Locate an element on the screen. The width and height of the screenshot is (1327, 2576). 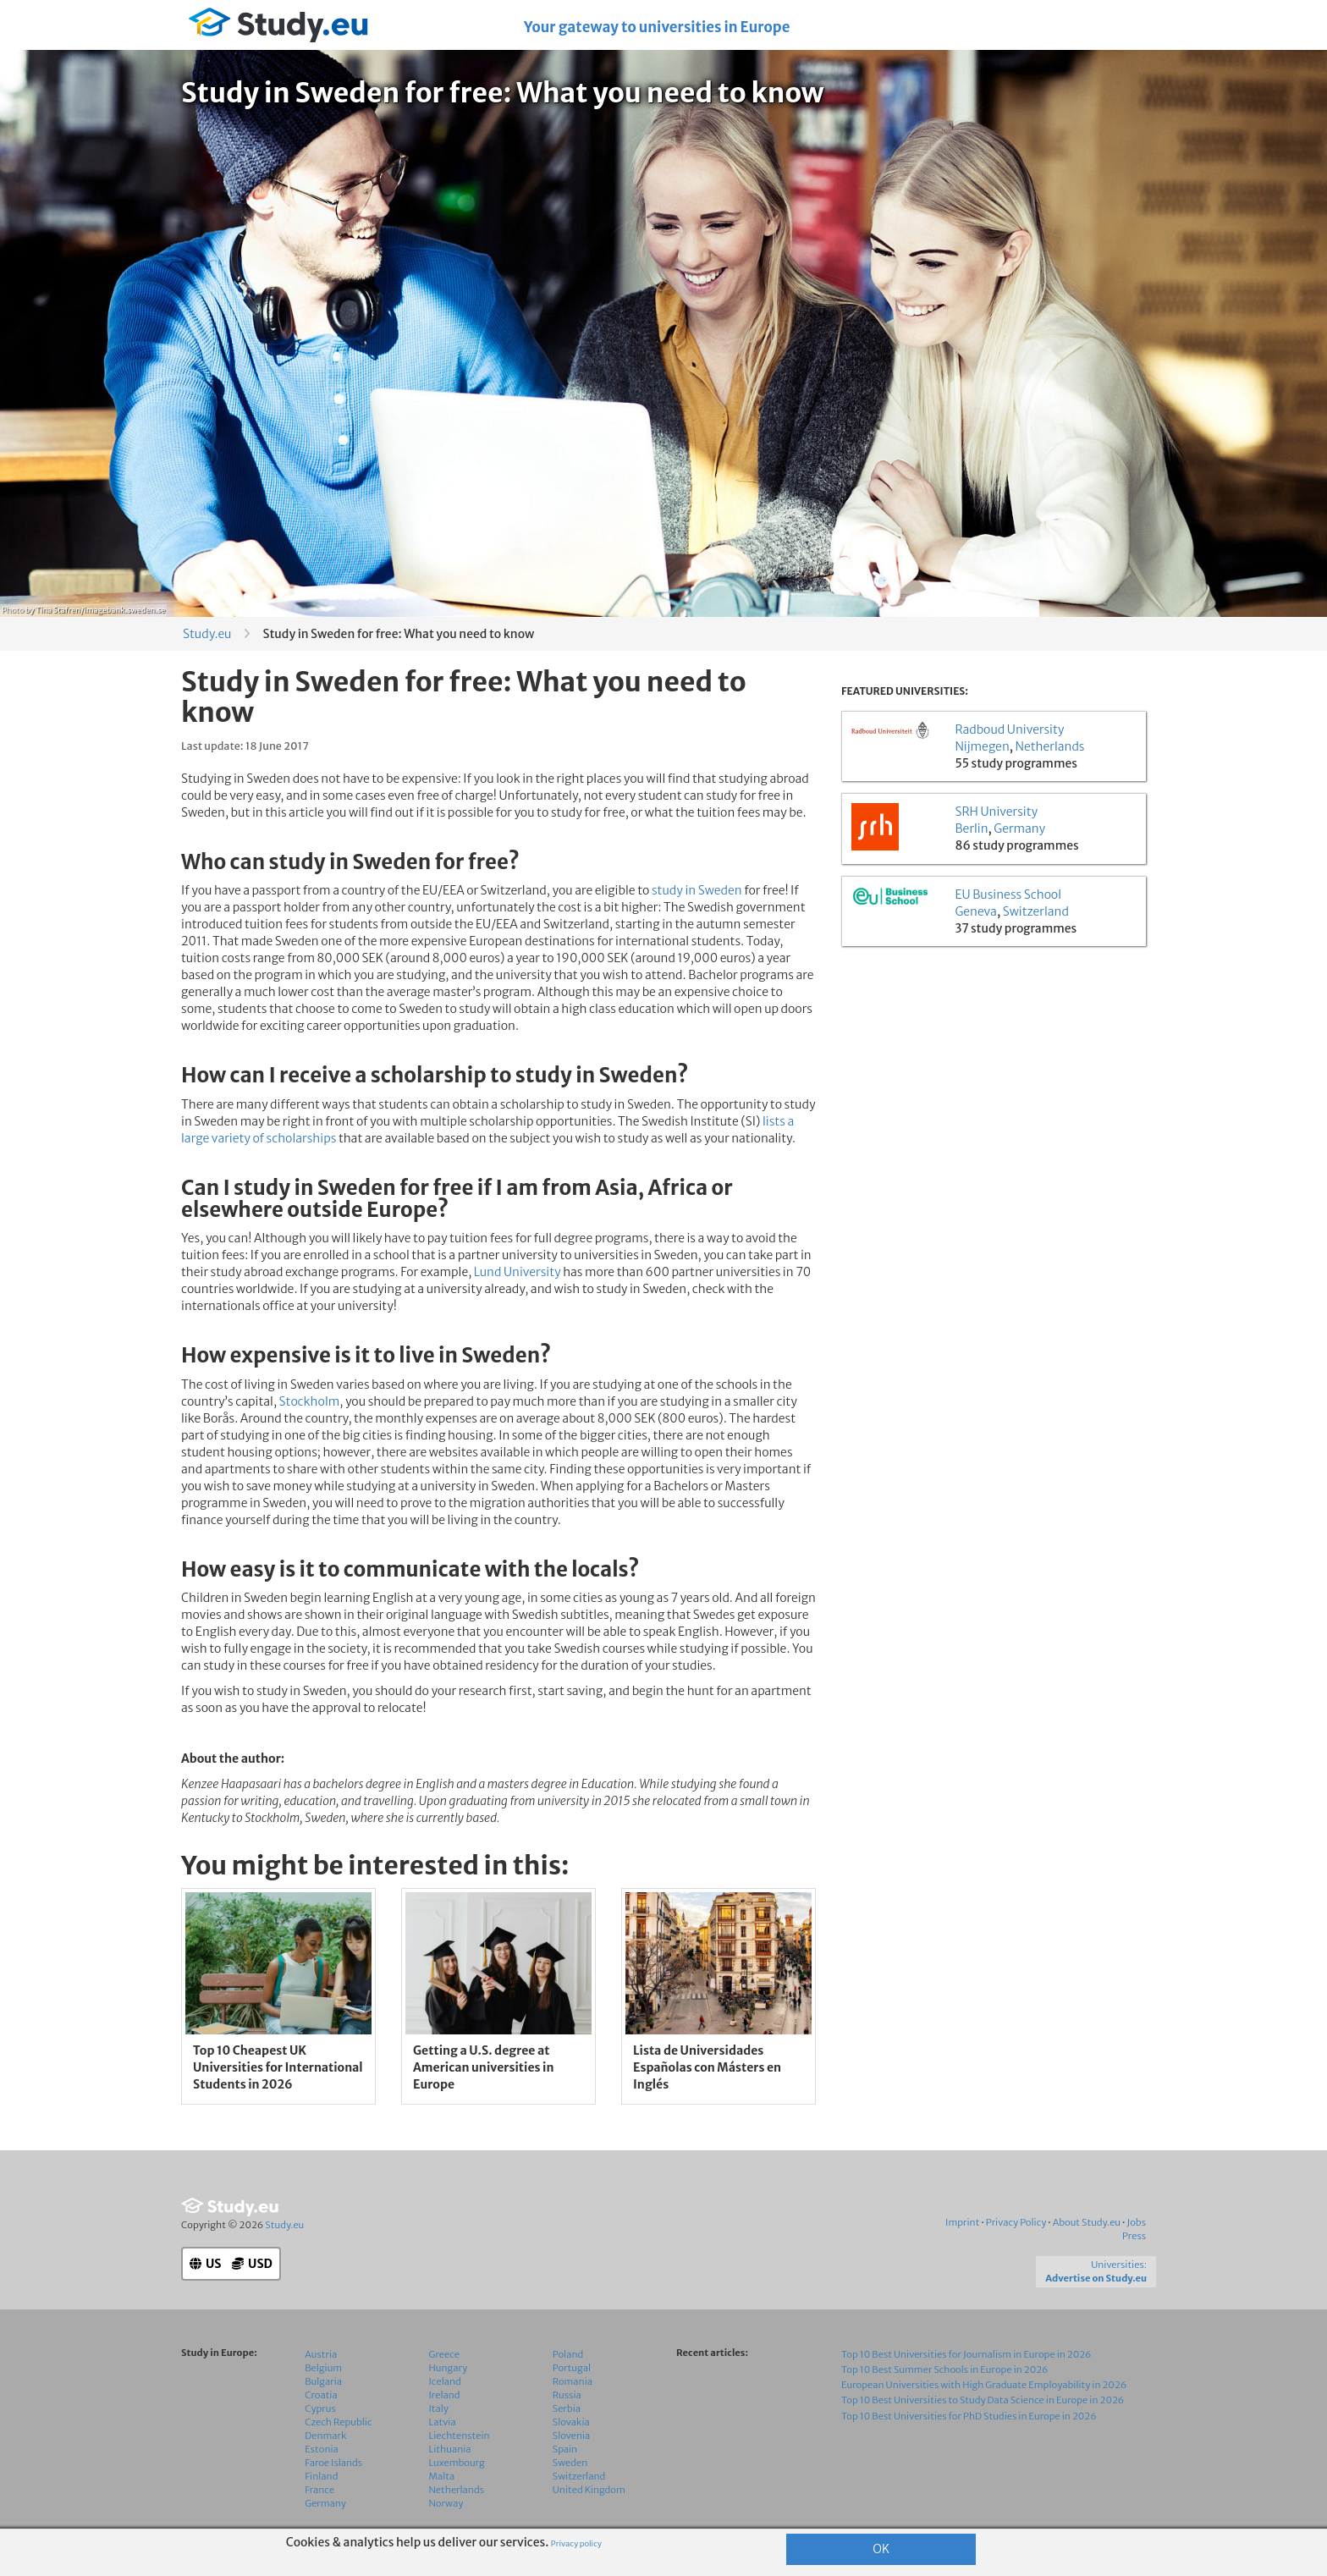
Ireland is located at coordinates (444, 2395).